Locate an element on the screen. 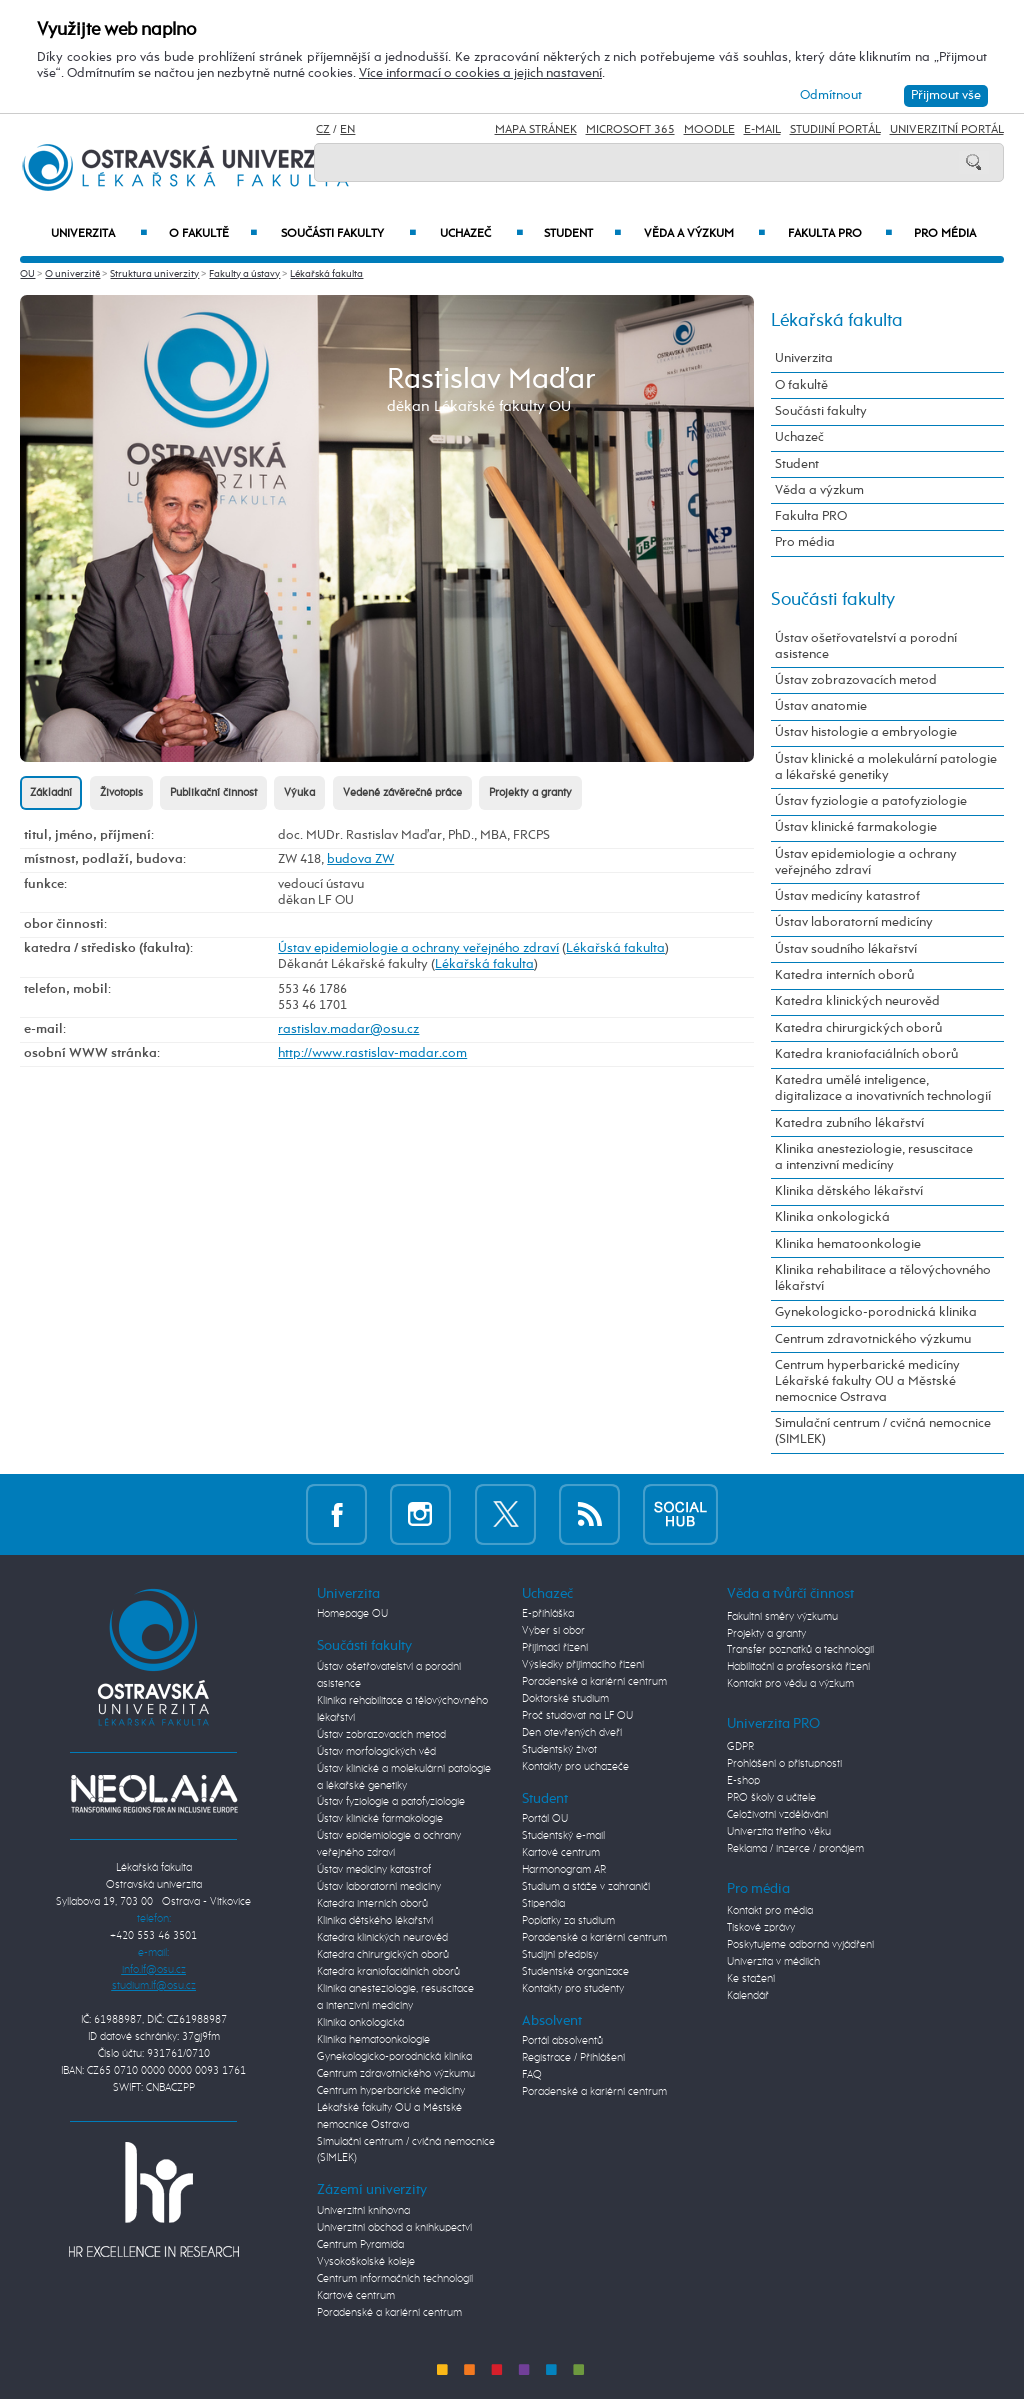  Kontakty pro uchazeče is located at coordinates (575, 1767).